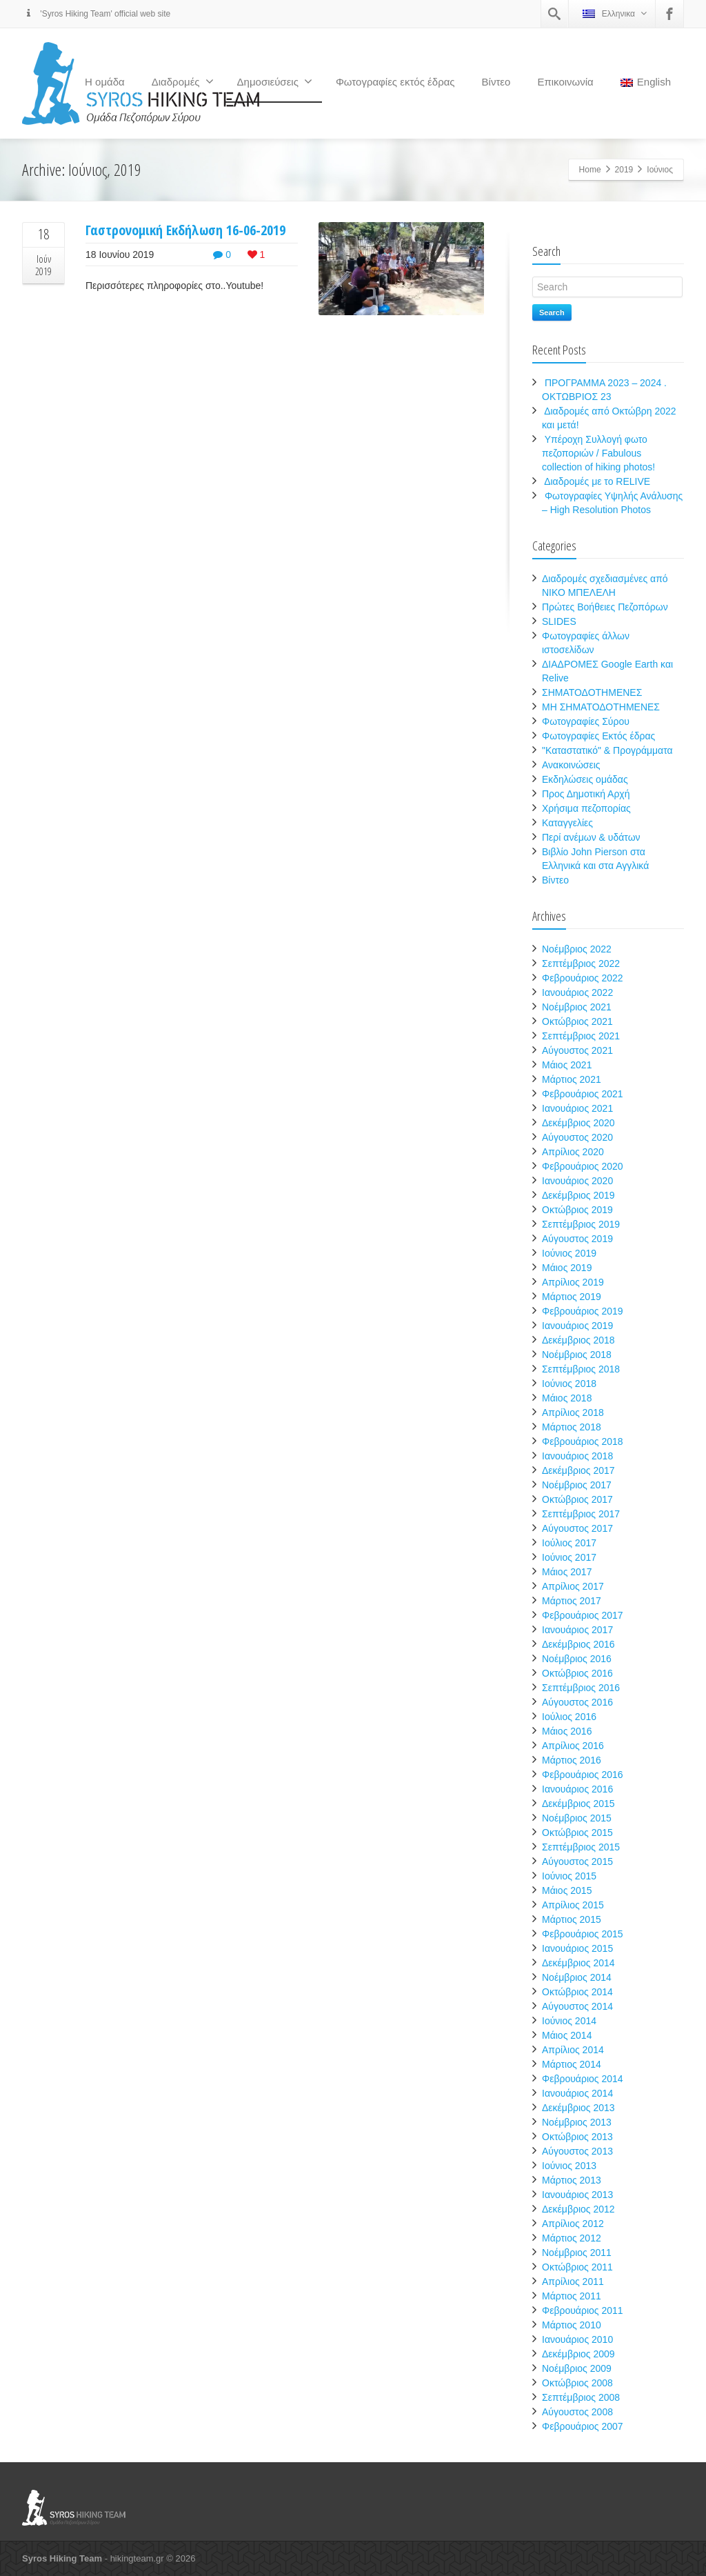 The height and width of the screenshot is (2576, 706). What do you see at coordinates (567, 1398) in the screenshot?
I see `Μάιος 2018` at bounding box center [567, 1398].